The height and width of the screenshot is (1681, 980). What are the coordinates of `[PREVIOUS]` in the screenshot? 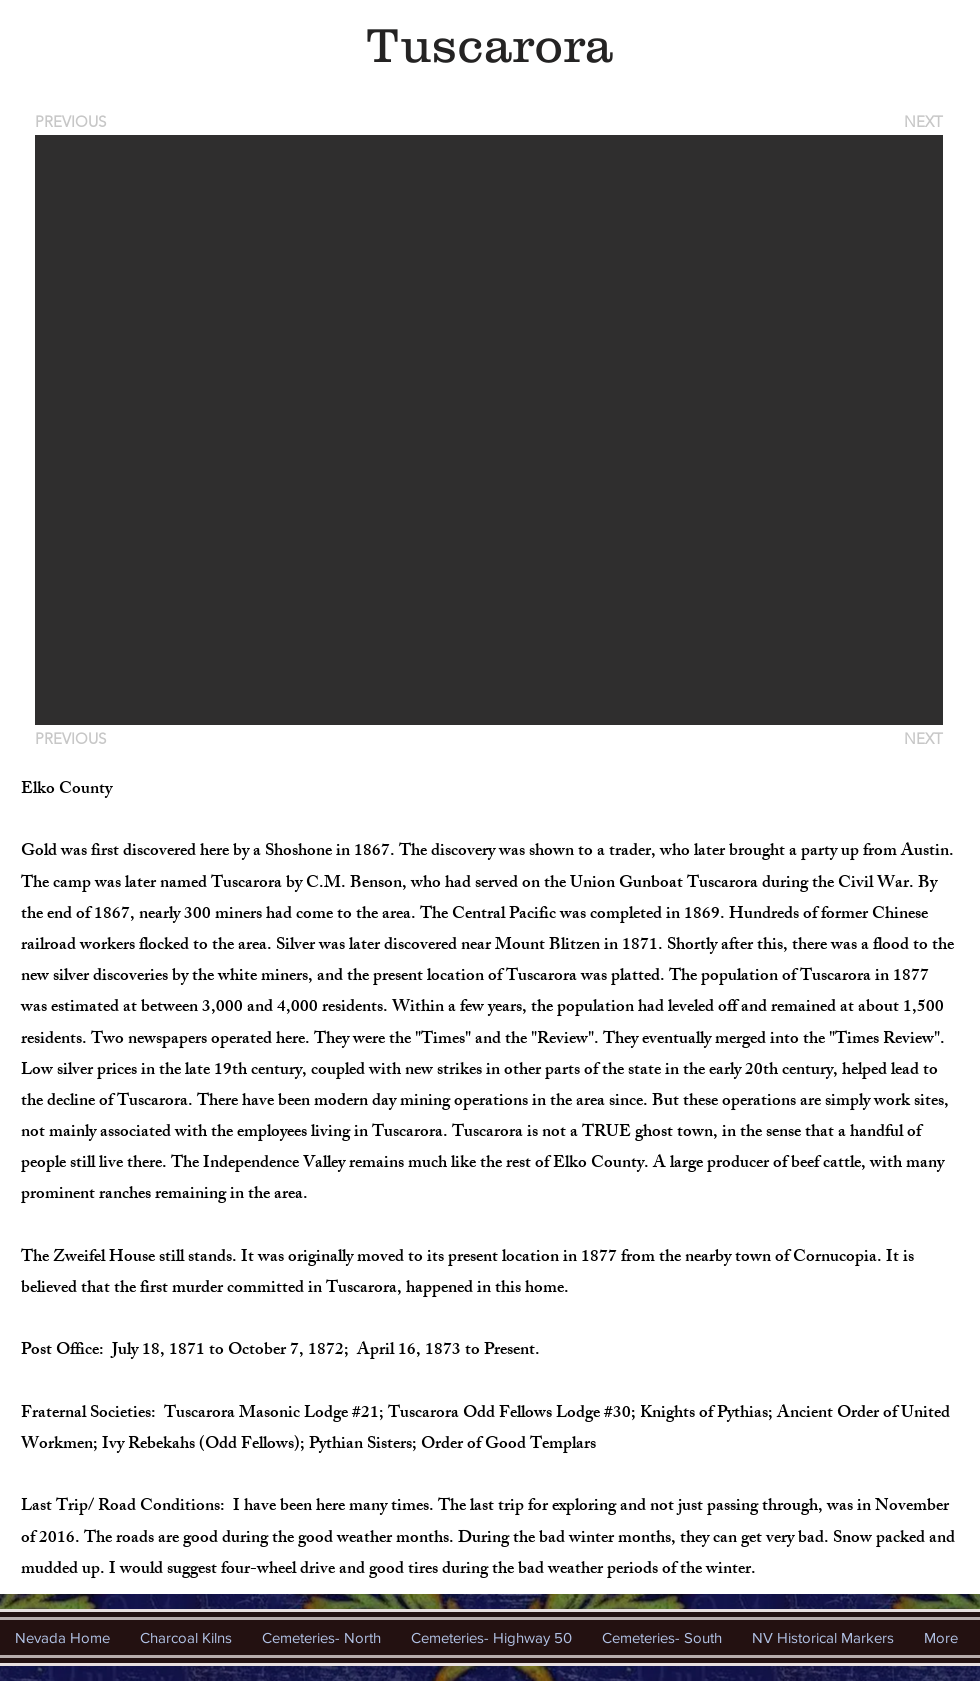 It's located at (74, 121).